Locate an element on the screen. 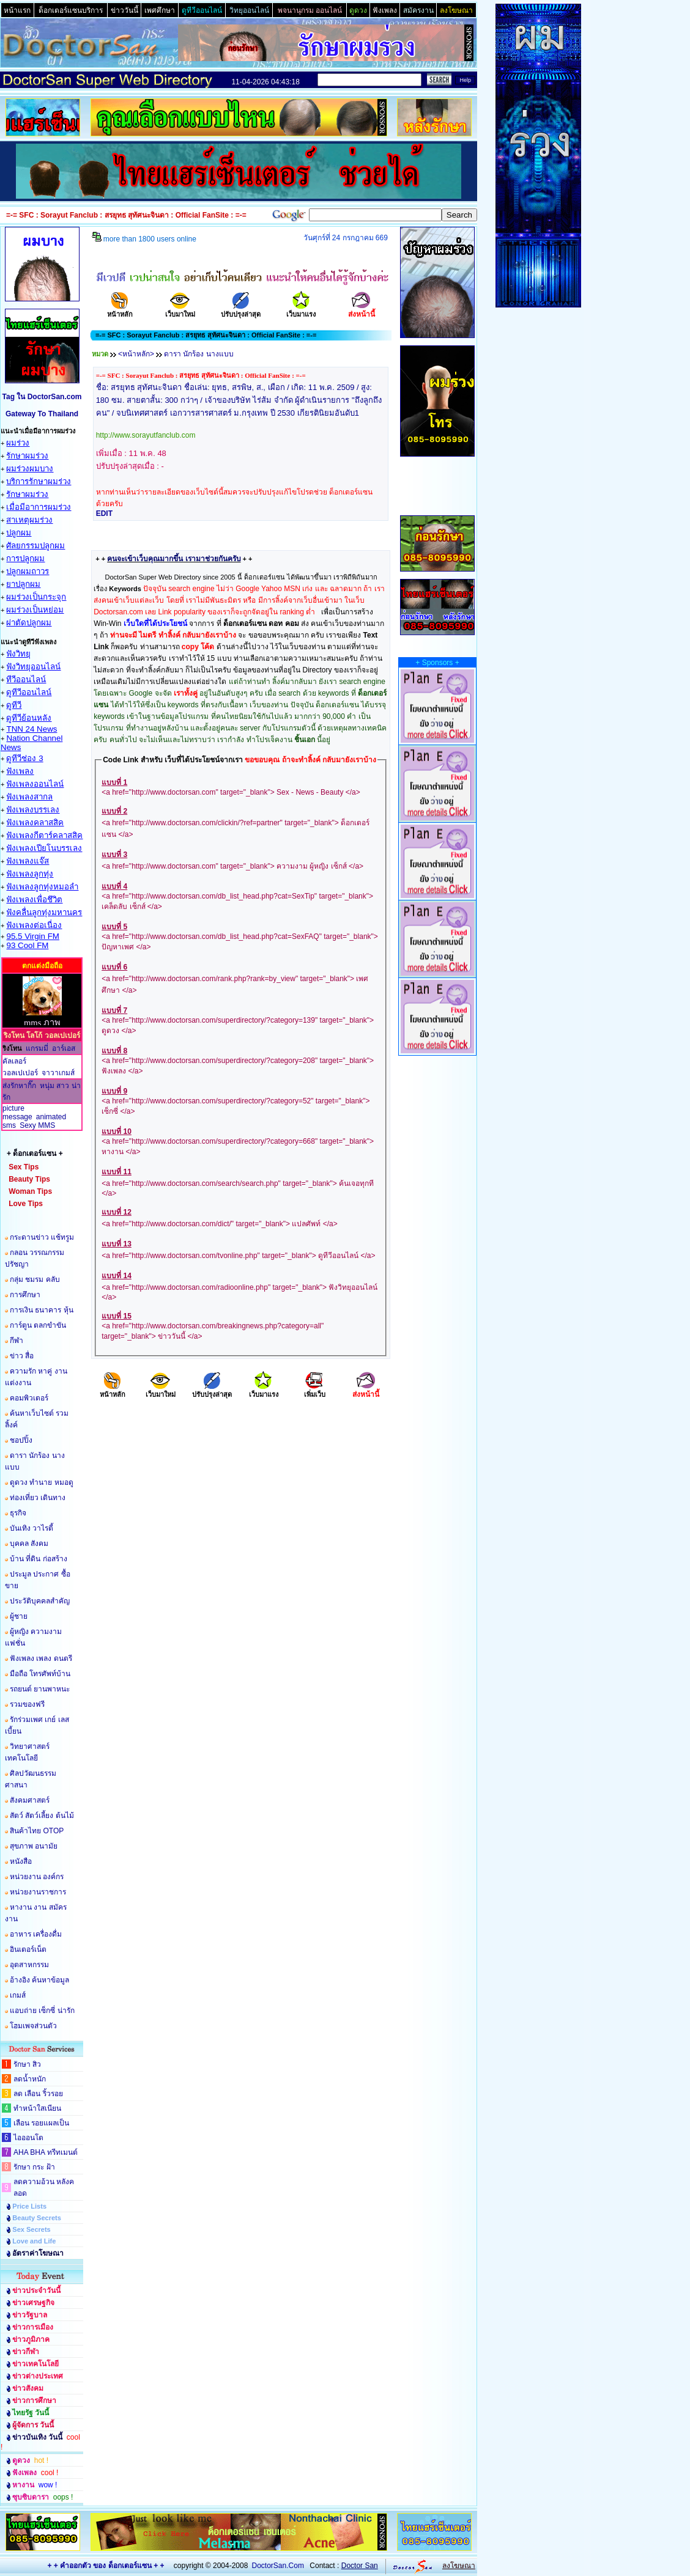 The height and width of the screenshot is (2576, 690). ดารา นักร้อง นางแบบ is located at coordinates (199, 354).